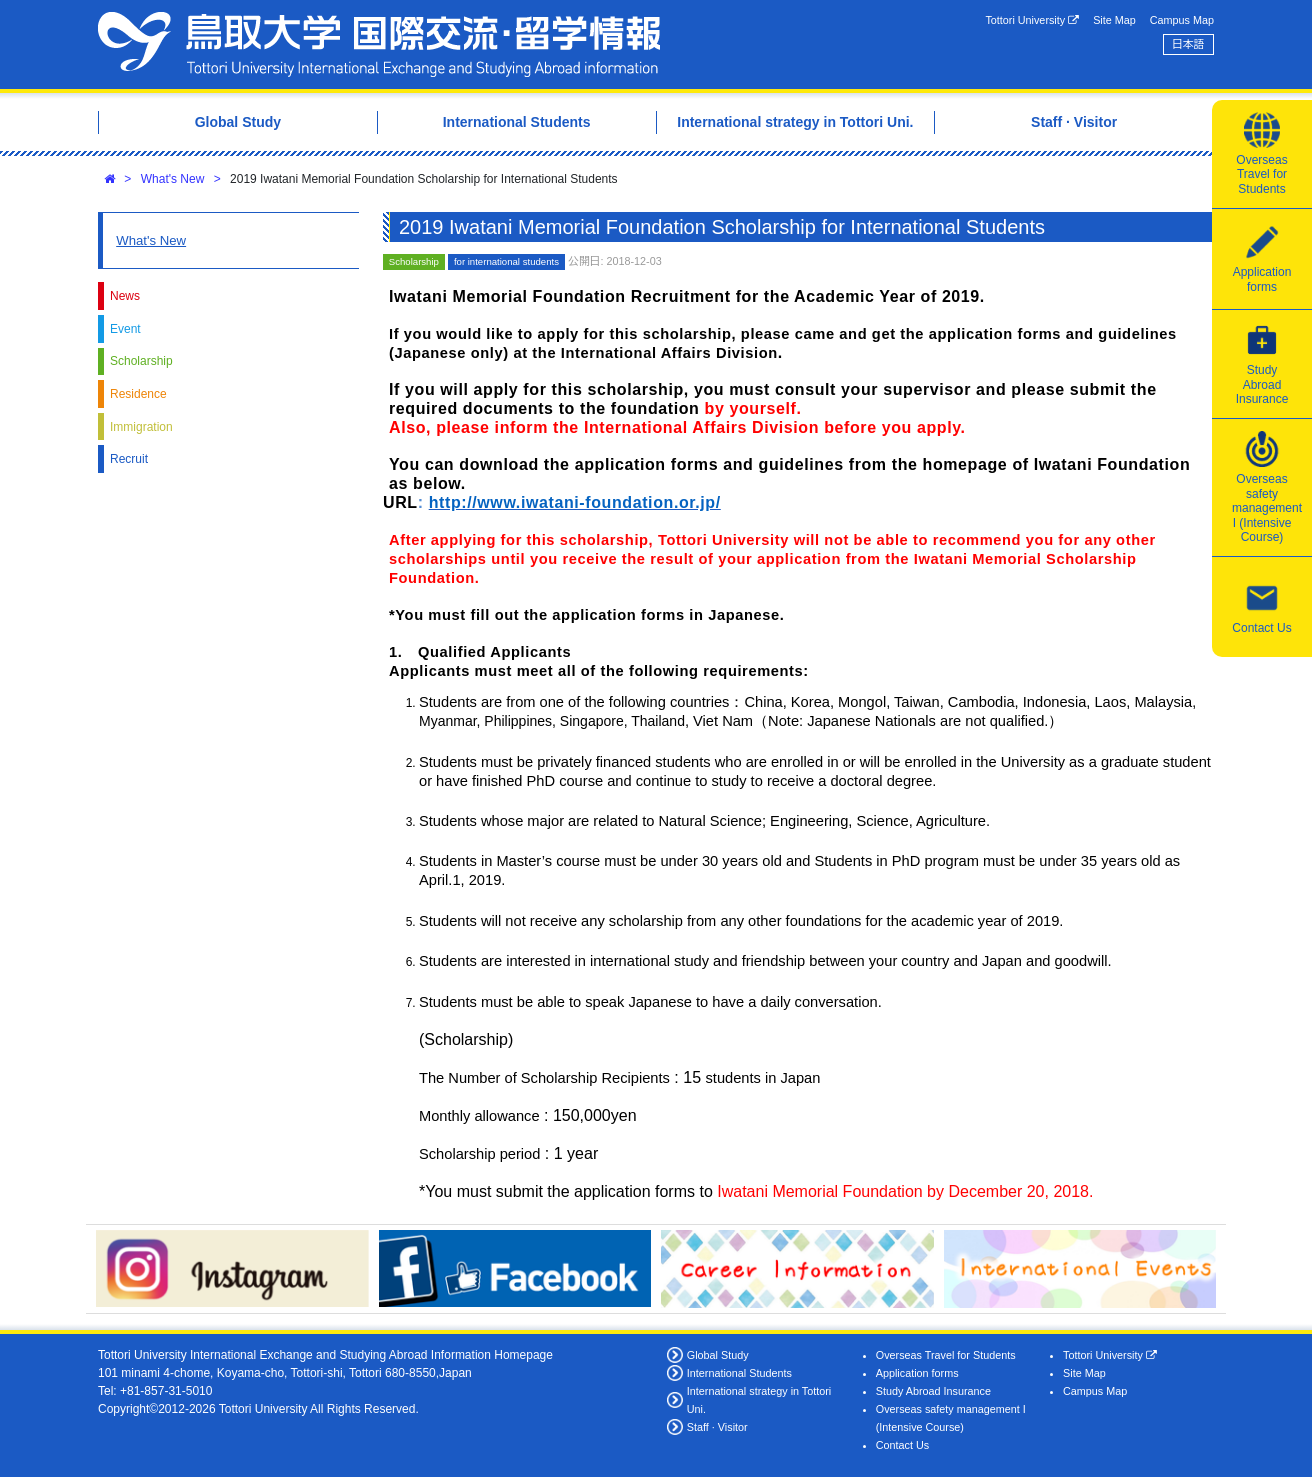 The image size is (1312, 1477). What do you see at coordinates (125, 296) in the screenshot?
I see `News` at bounding box center [125, 296].